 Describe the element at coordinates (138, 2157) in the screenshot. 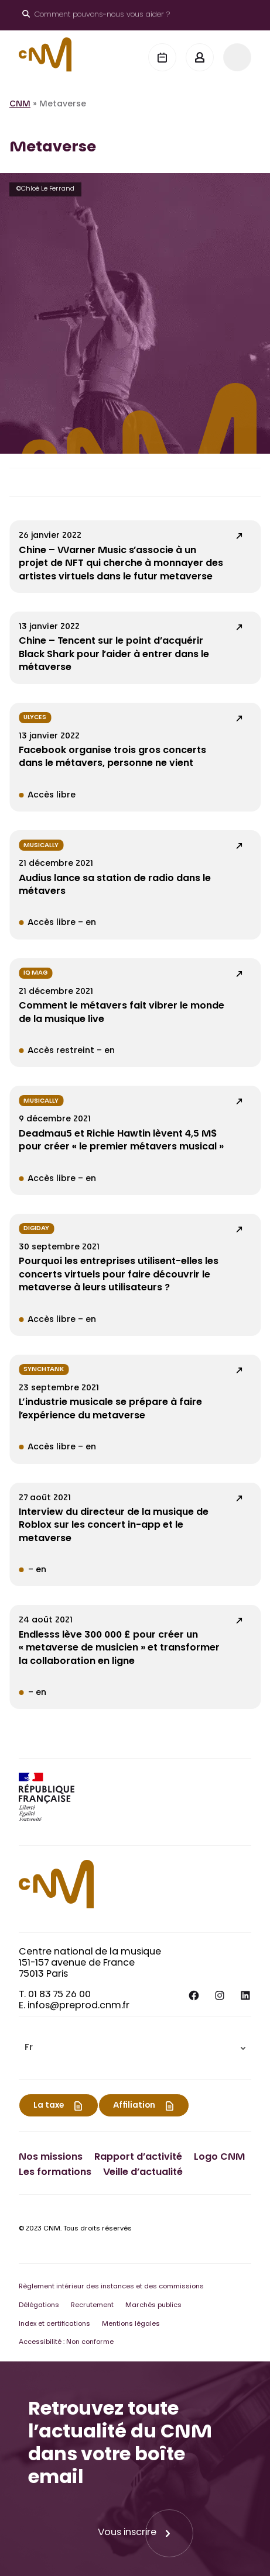

I see `Rapport d’activité` at that location.